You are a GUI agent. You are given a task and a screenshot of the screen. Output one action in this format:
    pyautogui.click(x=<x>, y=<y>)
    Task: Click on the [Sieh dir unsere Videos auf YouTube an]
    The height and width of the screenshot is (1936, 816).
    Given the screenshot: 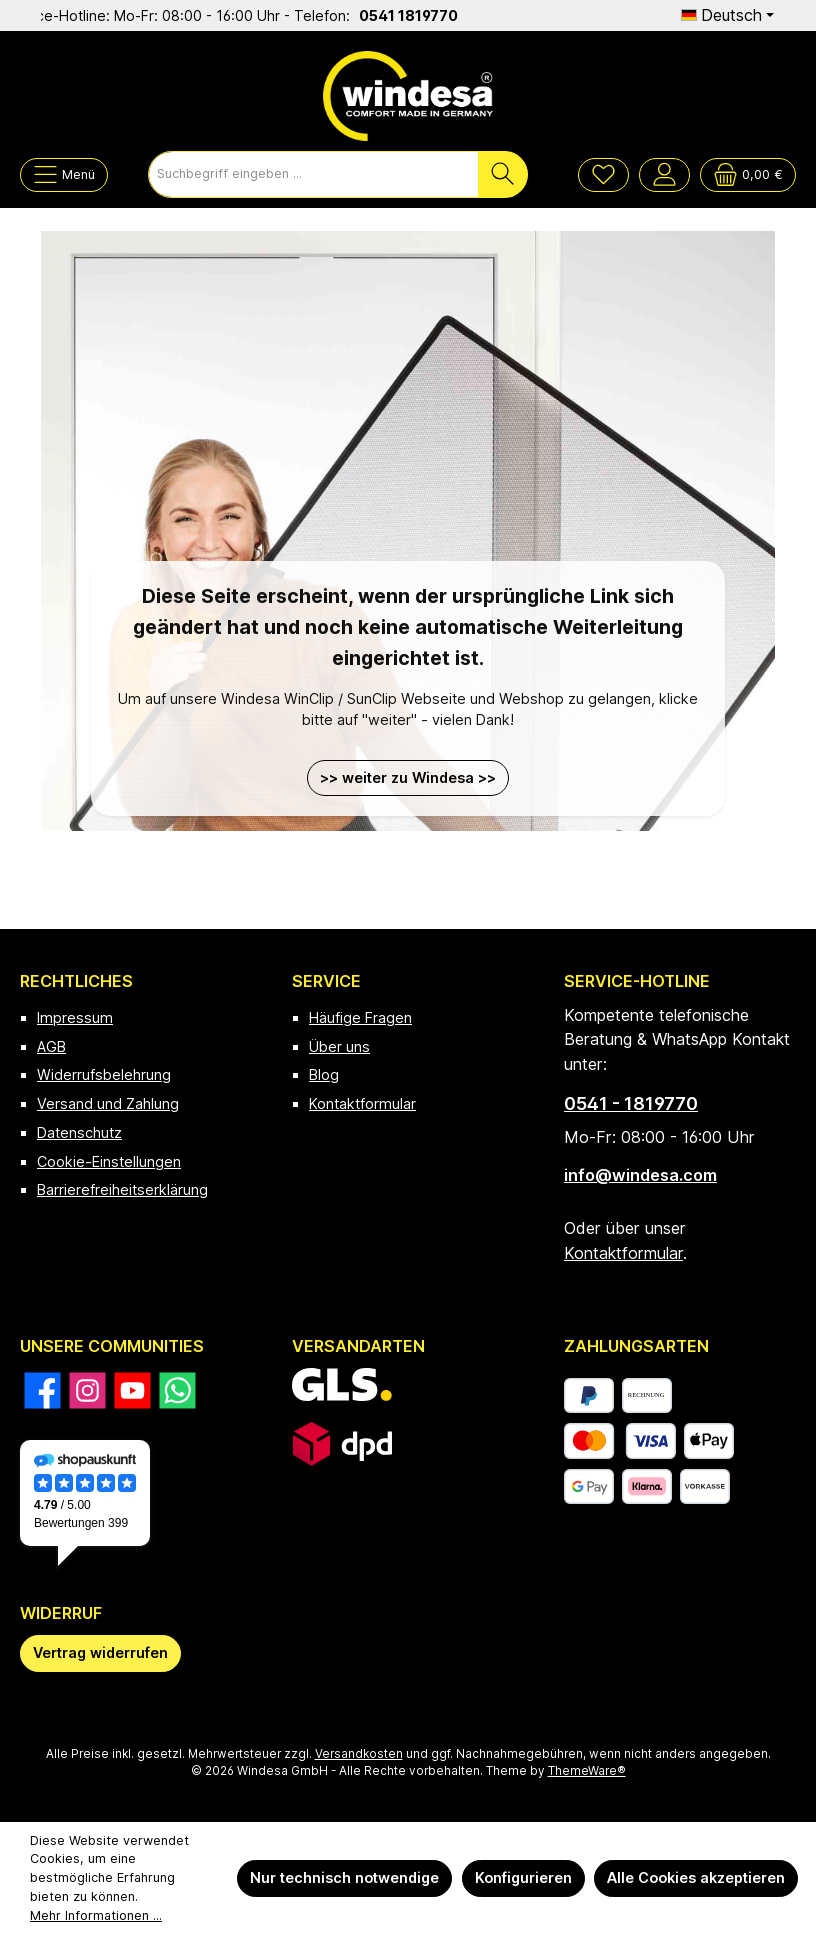 What is the action you would take?
    pyautogui.click(x=132, y=1390)
    